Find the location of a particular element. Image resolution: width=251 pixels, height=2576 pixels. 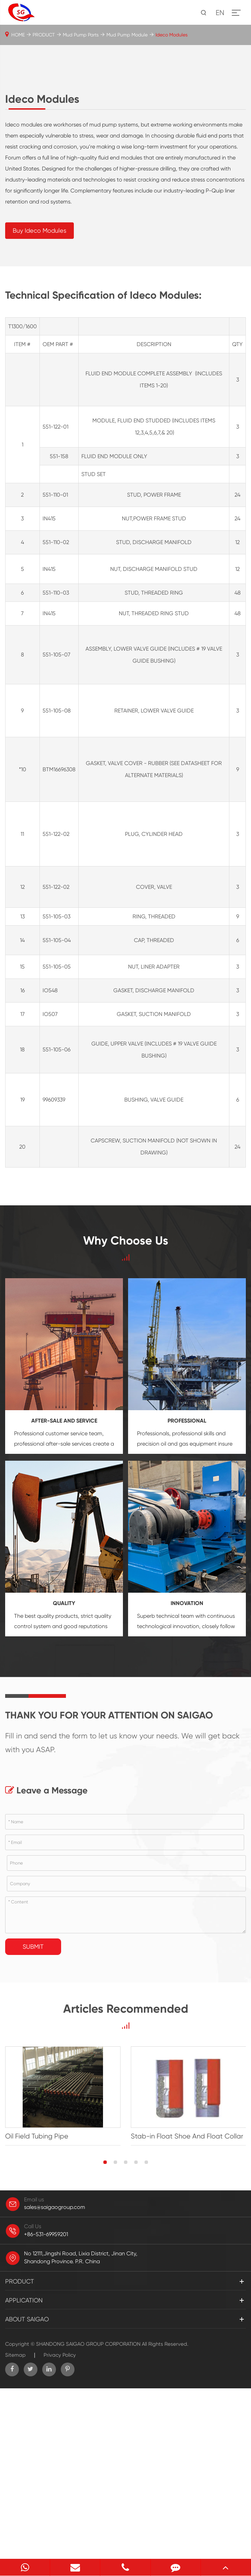

ABOUT SAIGAO is located at coordinates (27, 2489).